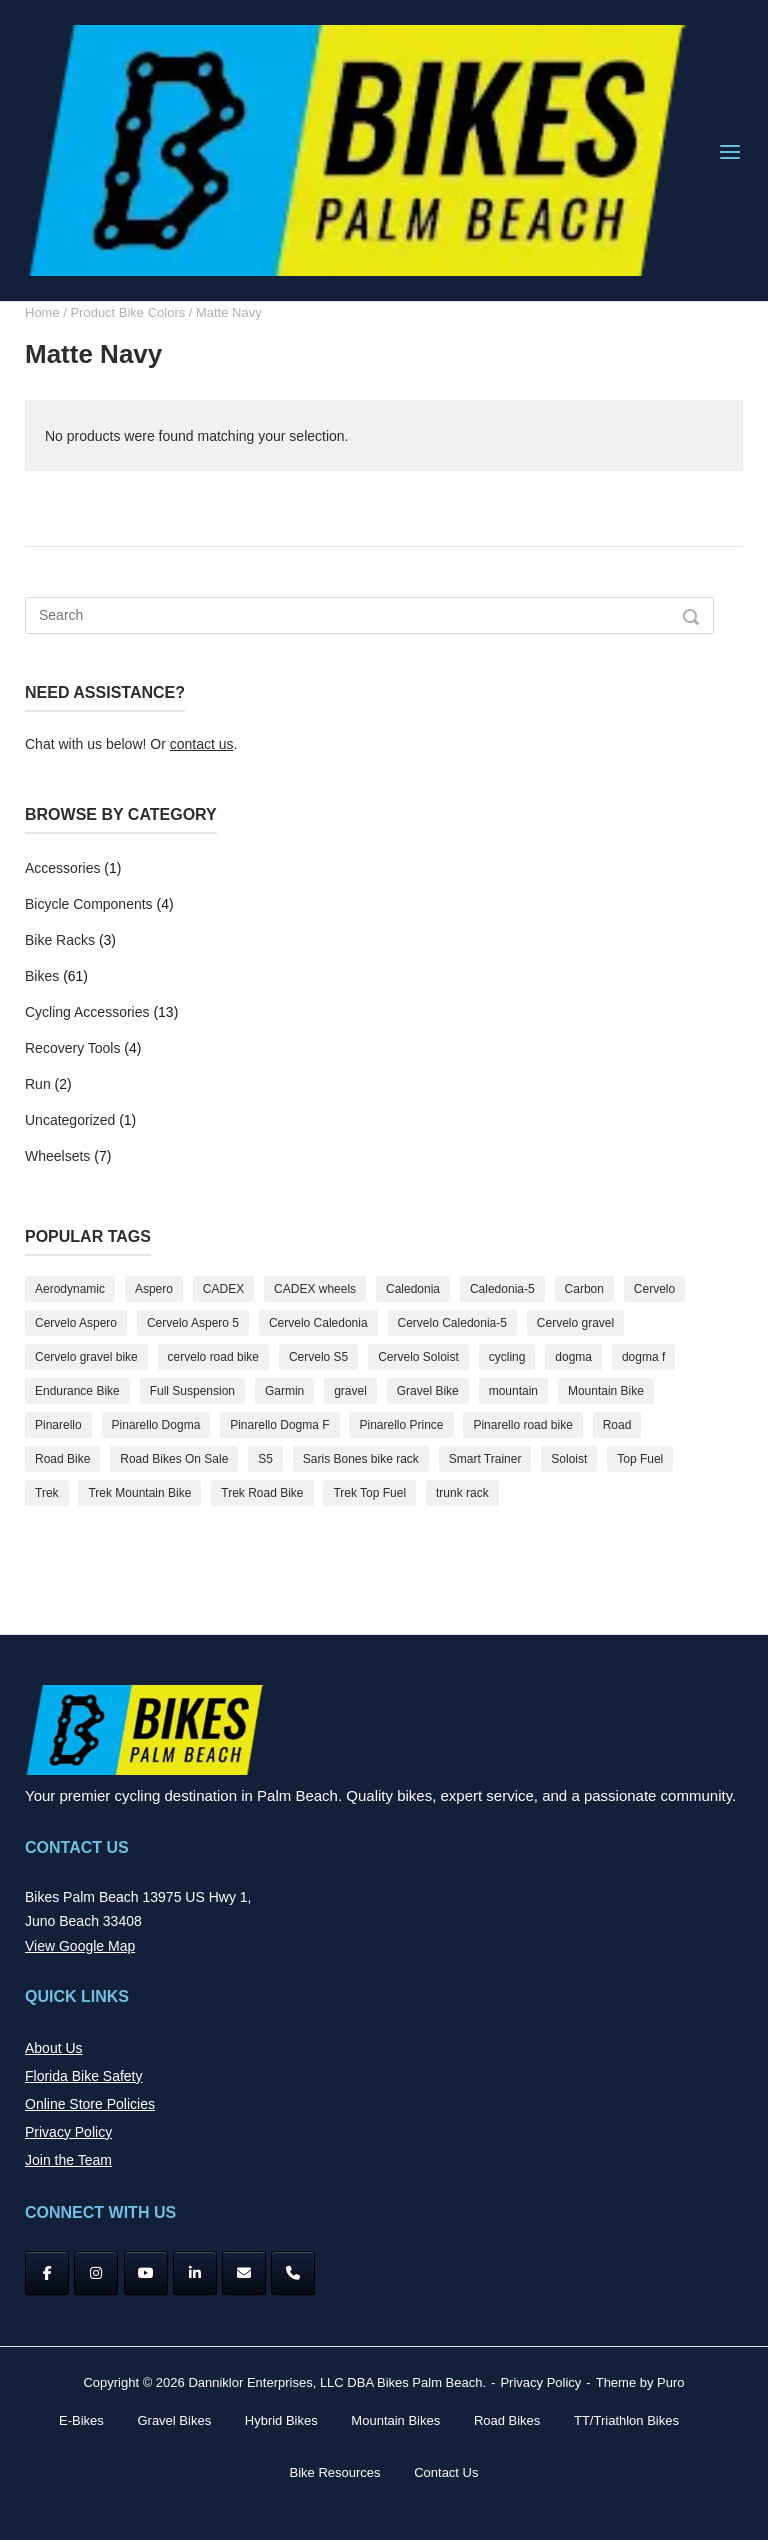 The image size is (768, 2540). What do you see at coordinates (47, 2273) in the screenshot?
I see `[Facebook]` at bounding box center [47, 2273].